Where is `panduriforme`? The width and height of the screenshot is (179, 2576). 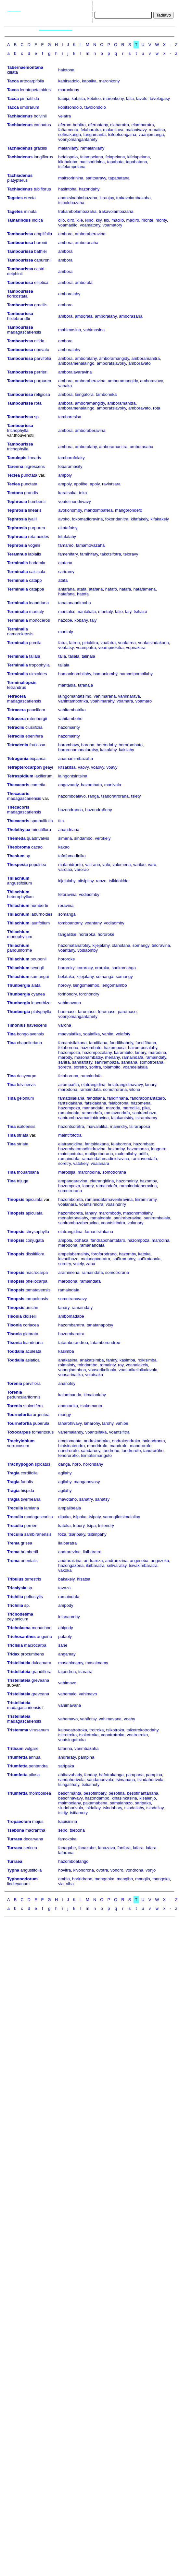 panduriforme is located at coordinates (19, 950).